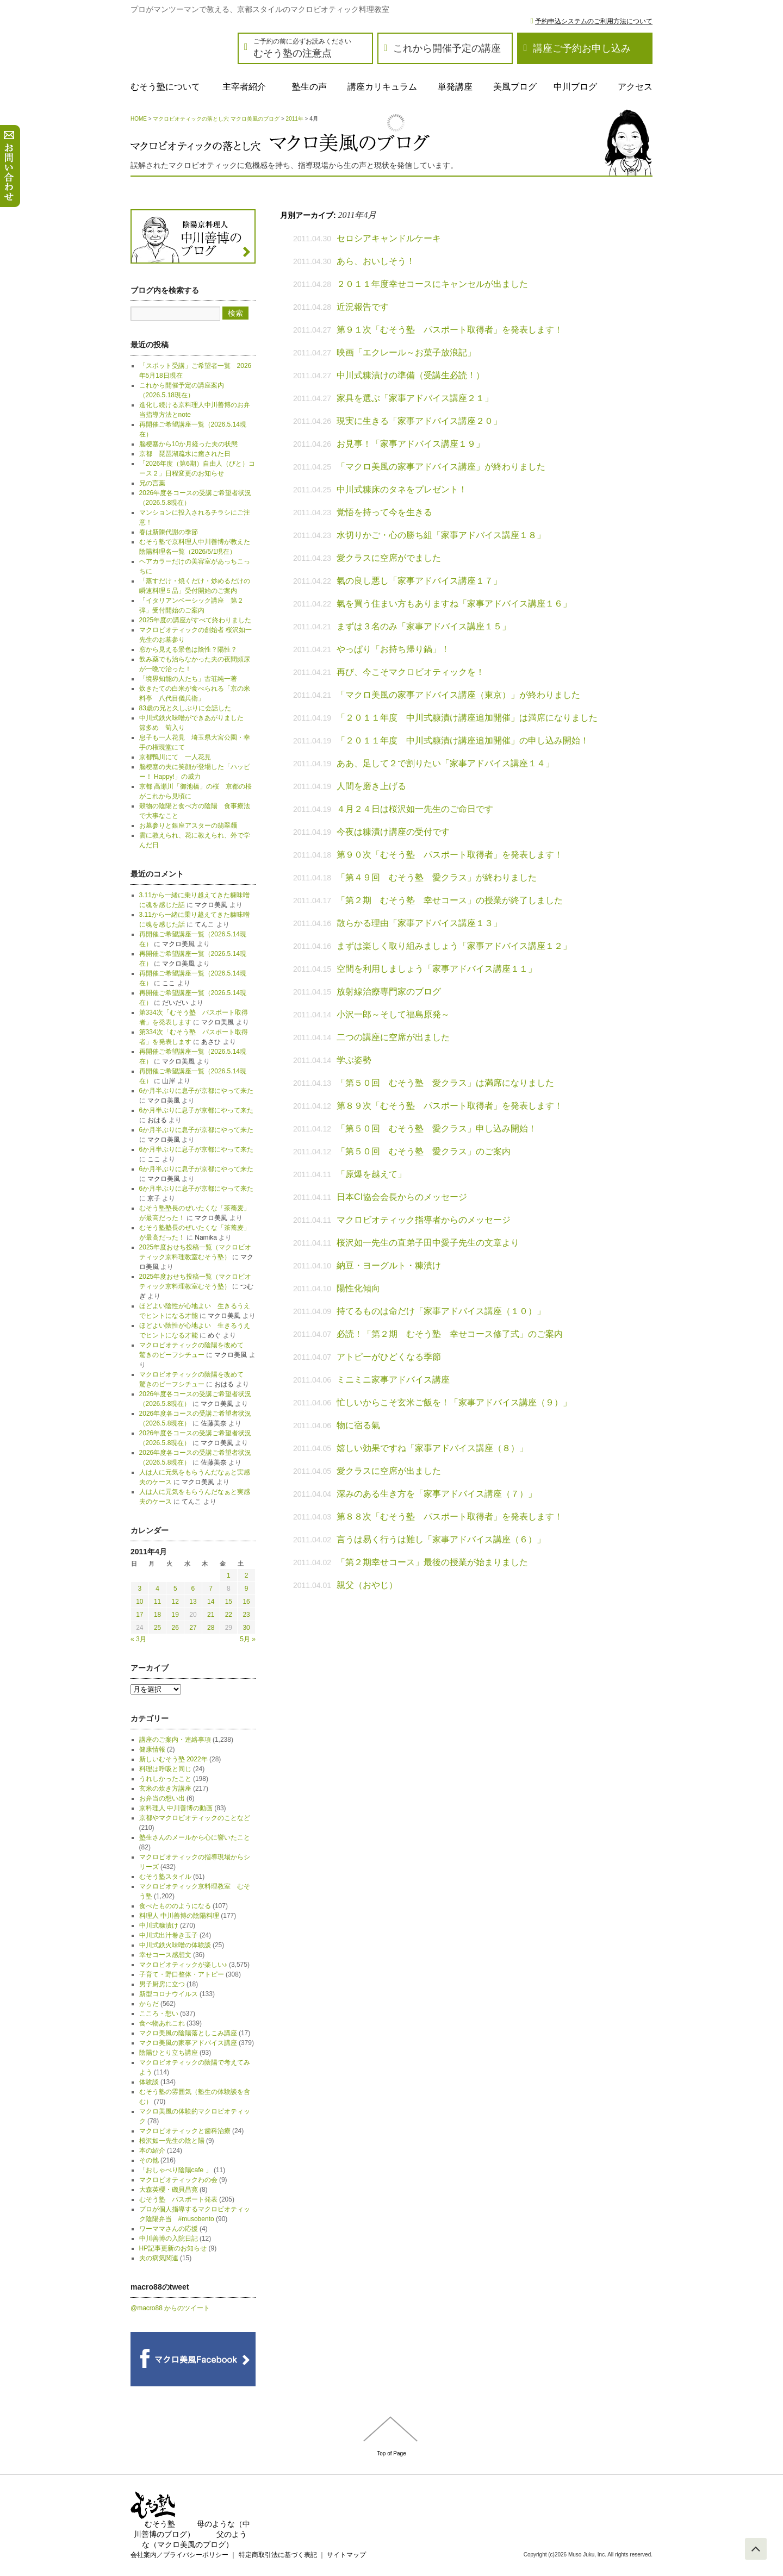  Describe the element at coordinates (593, 21) in the screenshot. I see `予約申込システムのご利用方法について` at that location.